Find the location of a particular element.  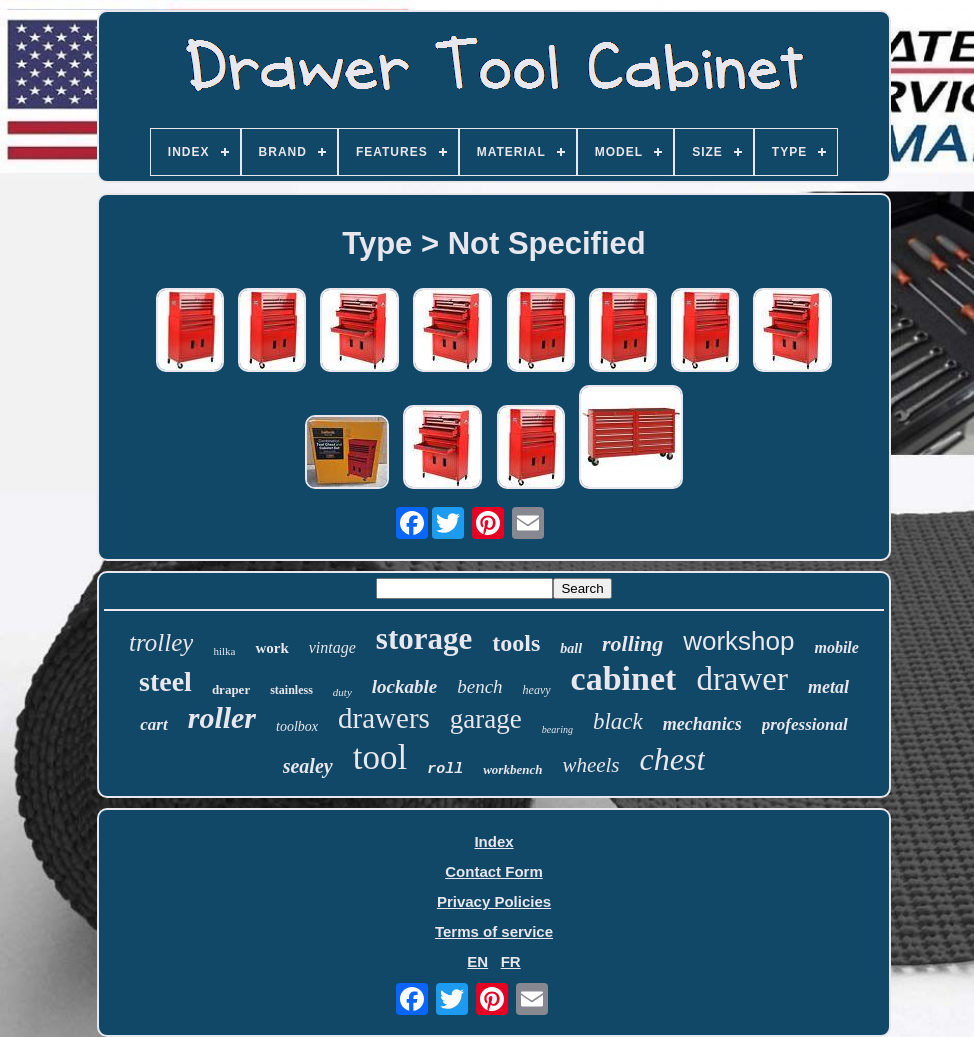

sealey is located at coordinates (308, 766).